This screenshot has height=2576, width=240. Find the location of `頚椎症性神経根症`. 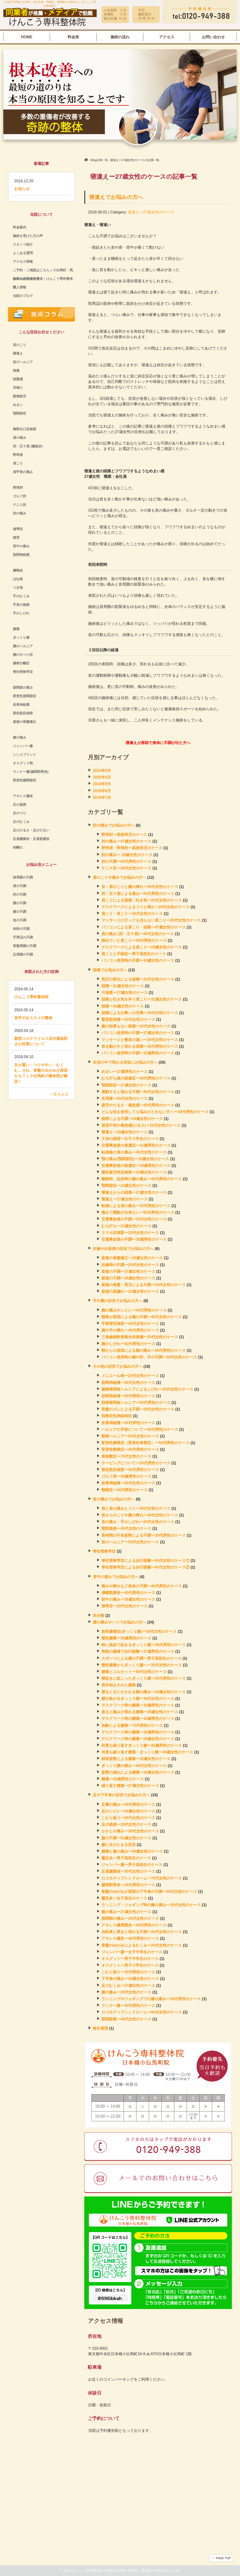

頚椎症性神経根症 is located at coordinates (116, 1416).